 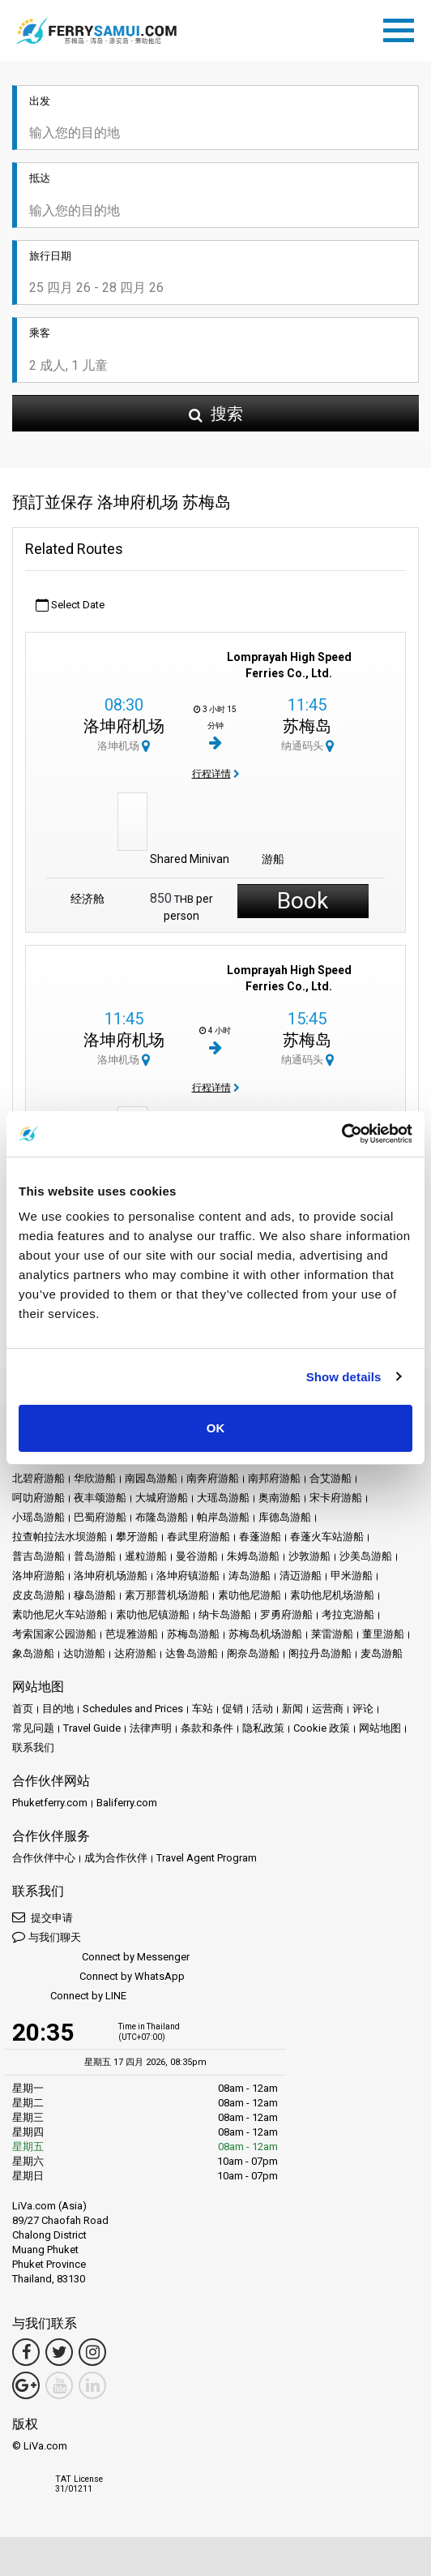 I want to click on [Google Maps Link], so click(x=26, y=2385).